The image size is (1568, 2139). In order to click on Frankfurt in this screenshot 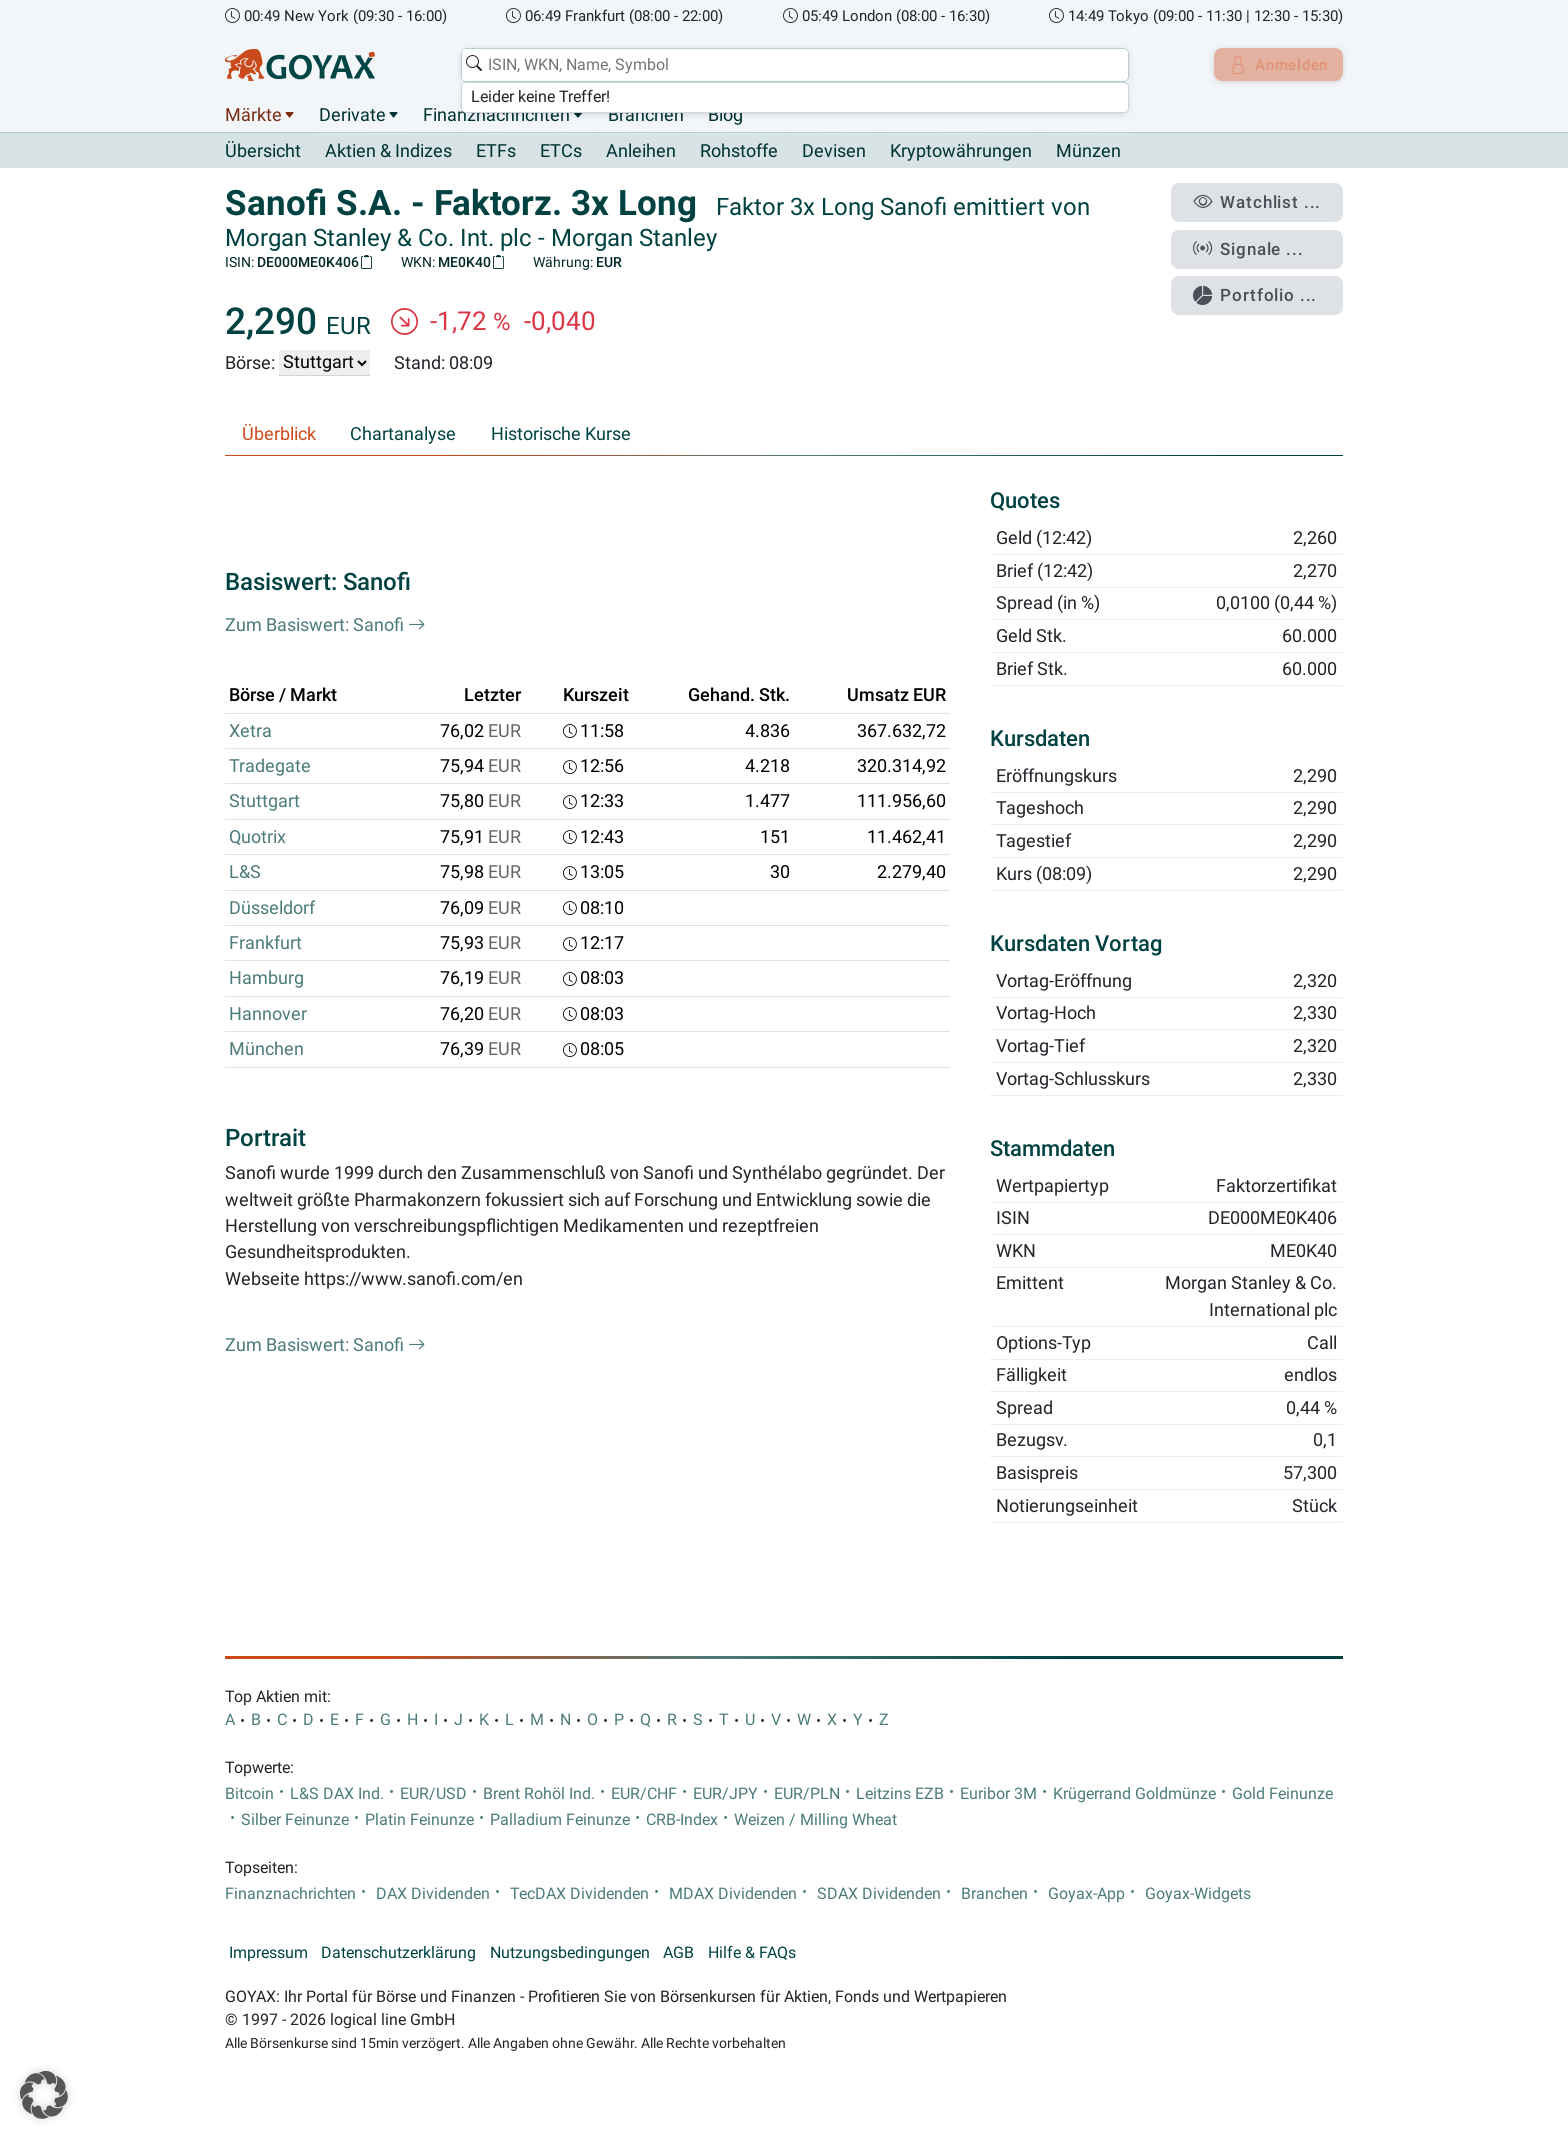, I will do `click(265, 944)`.